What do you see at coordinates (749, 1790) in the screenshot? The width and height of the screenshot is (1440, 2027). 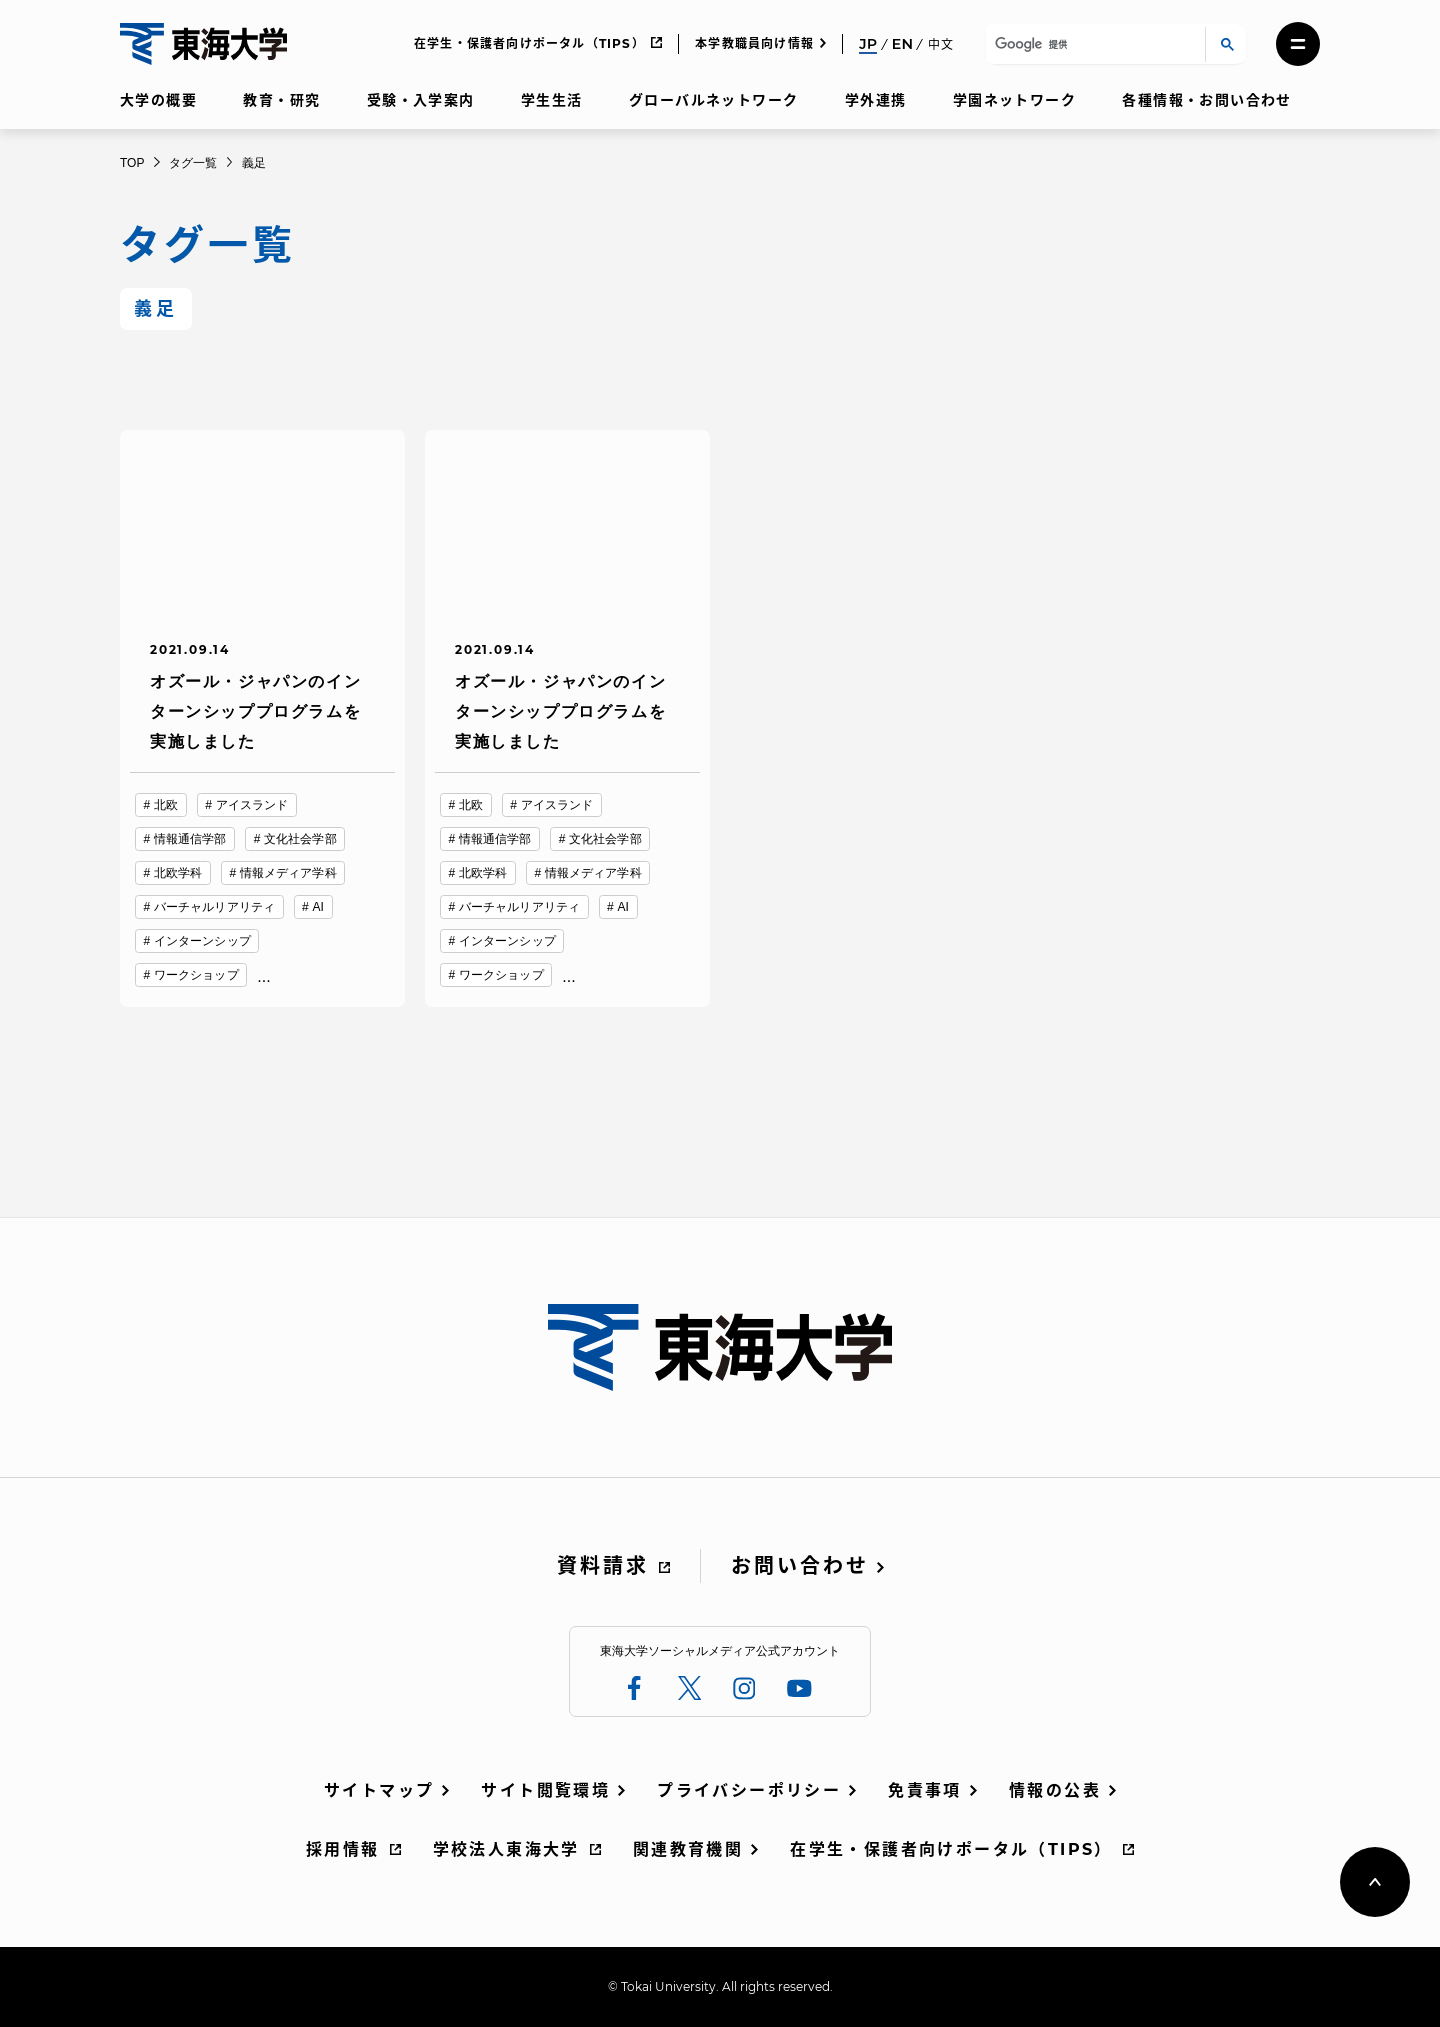 I see `プライバシーポリシー` at bounding box center [749, 1790].